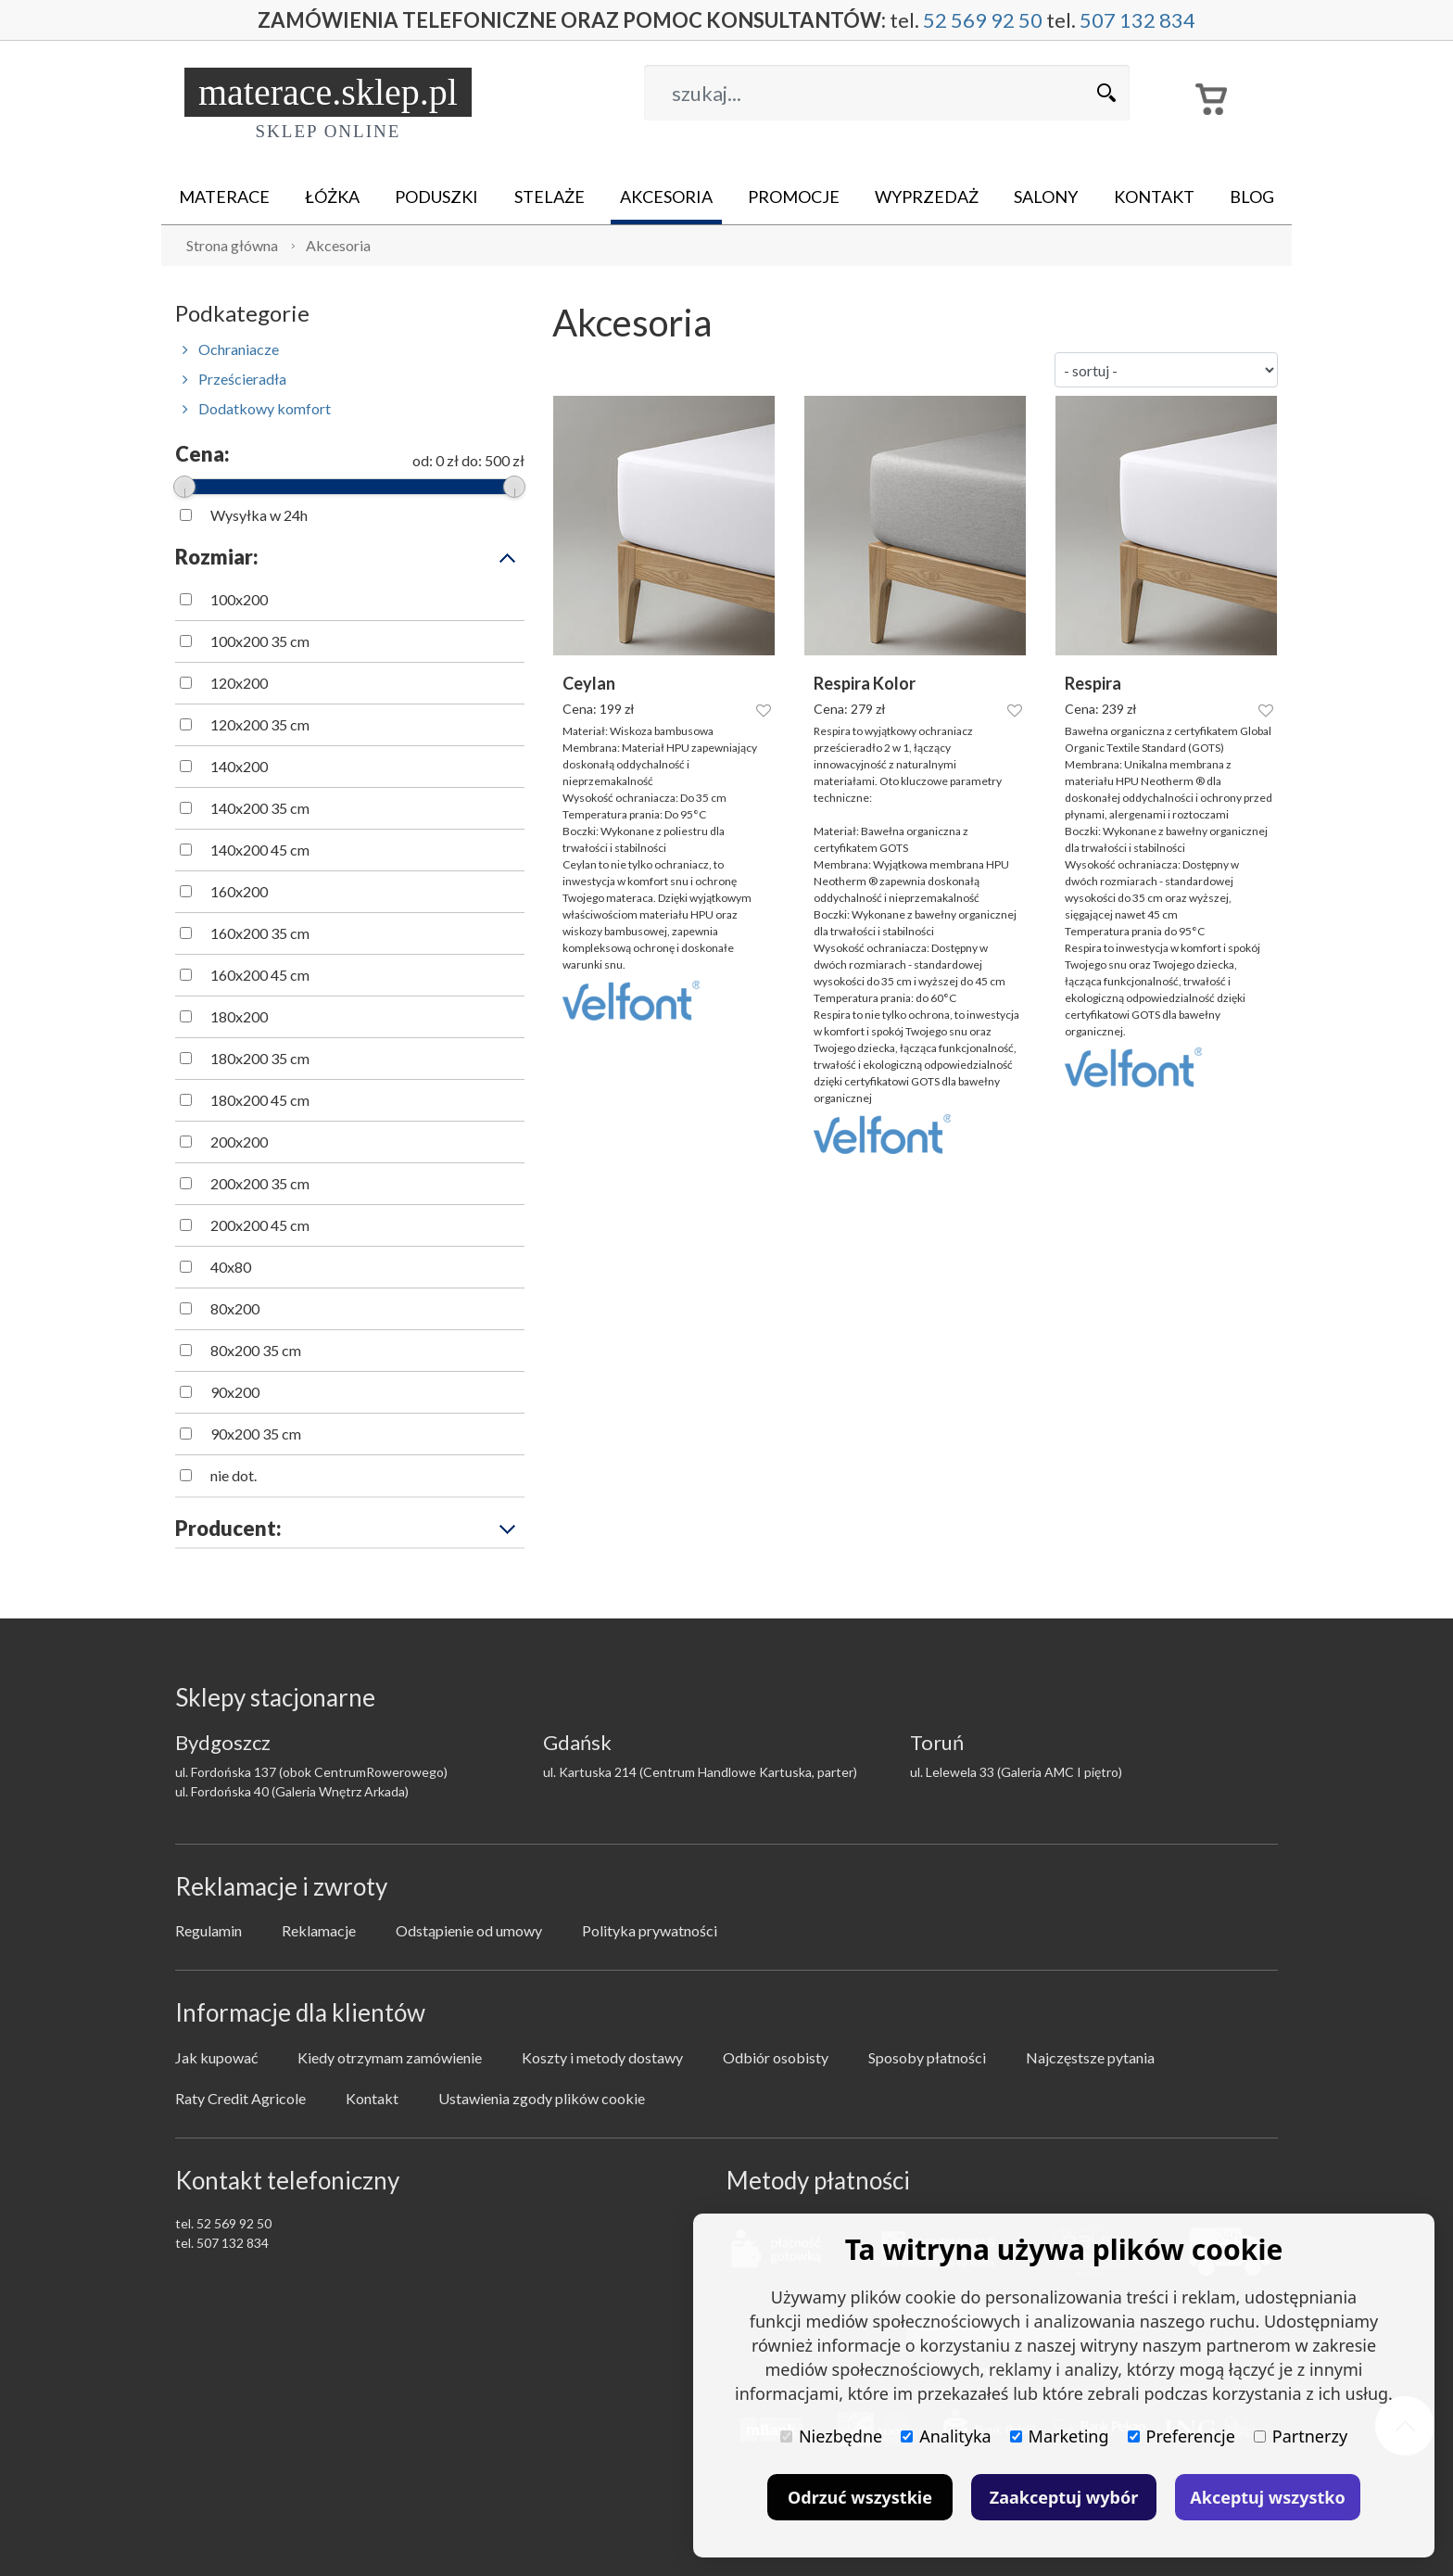  Describe the element at coordinates (239, 683) in the screenshot. I see `120x200` at that location.